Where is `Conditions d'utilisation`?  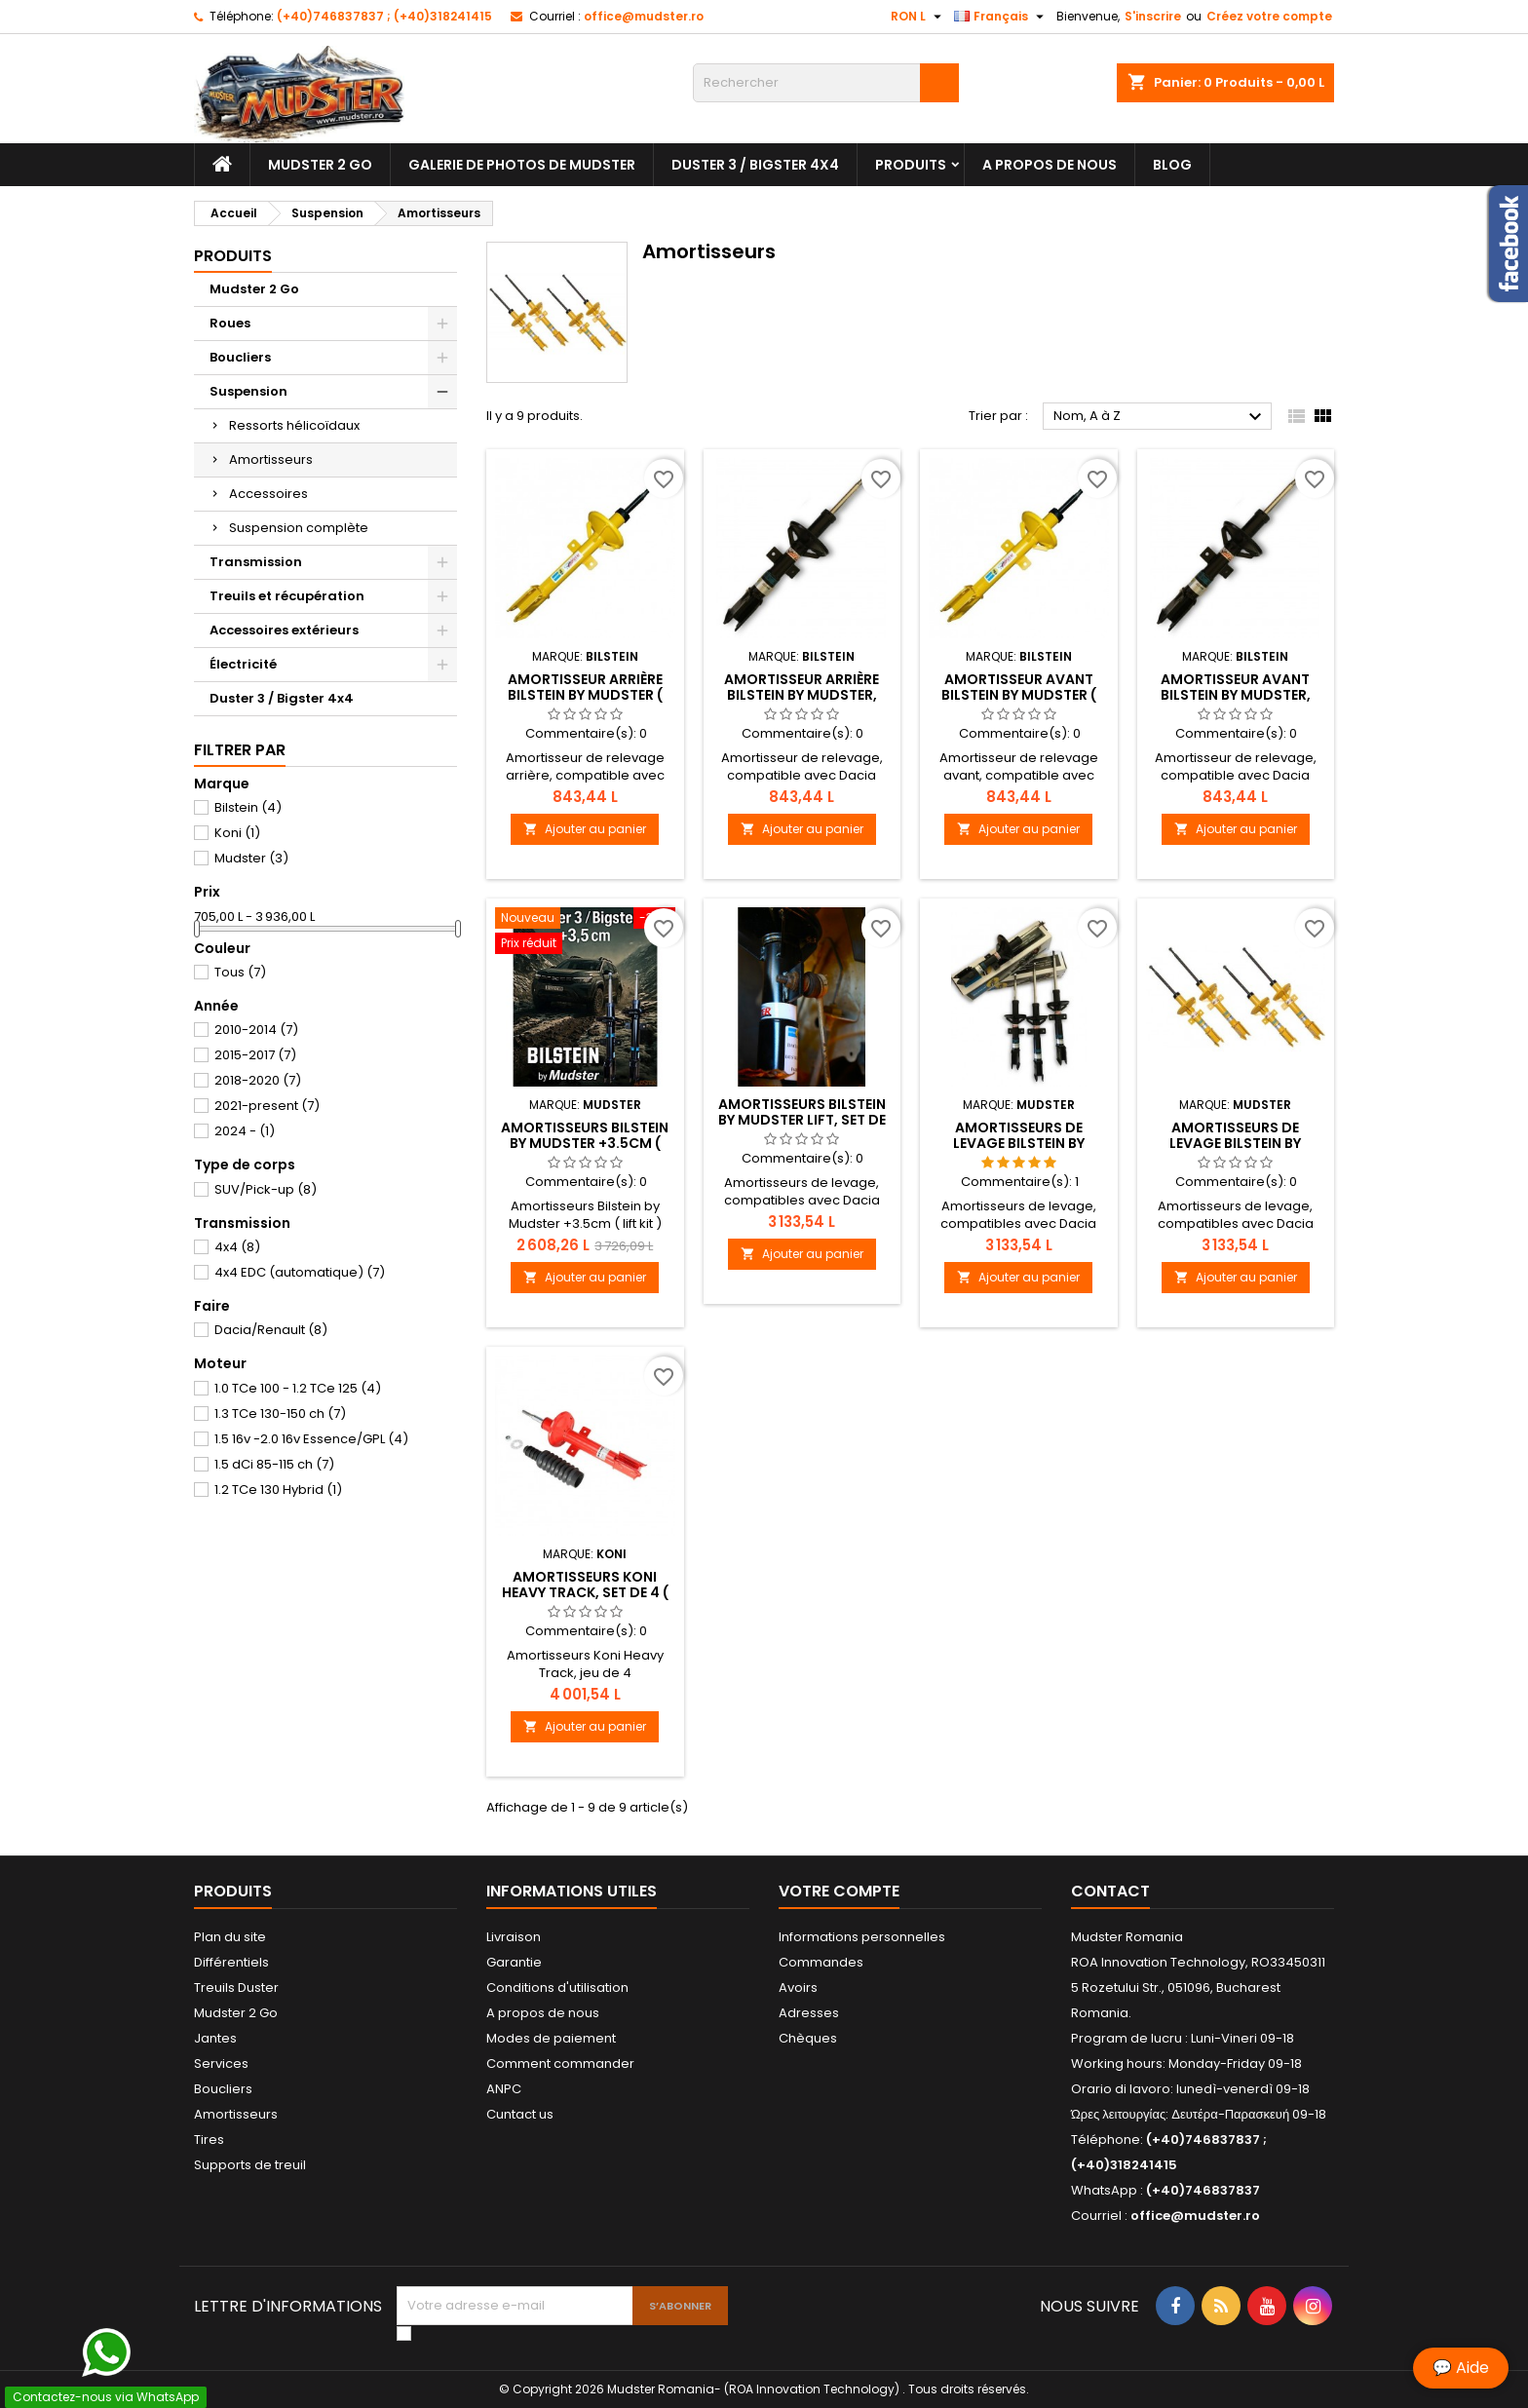 Conditions d'utilisation is located at coordinates (557, 1987).